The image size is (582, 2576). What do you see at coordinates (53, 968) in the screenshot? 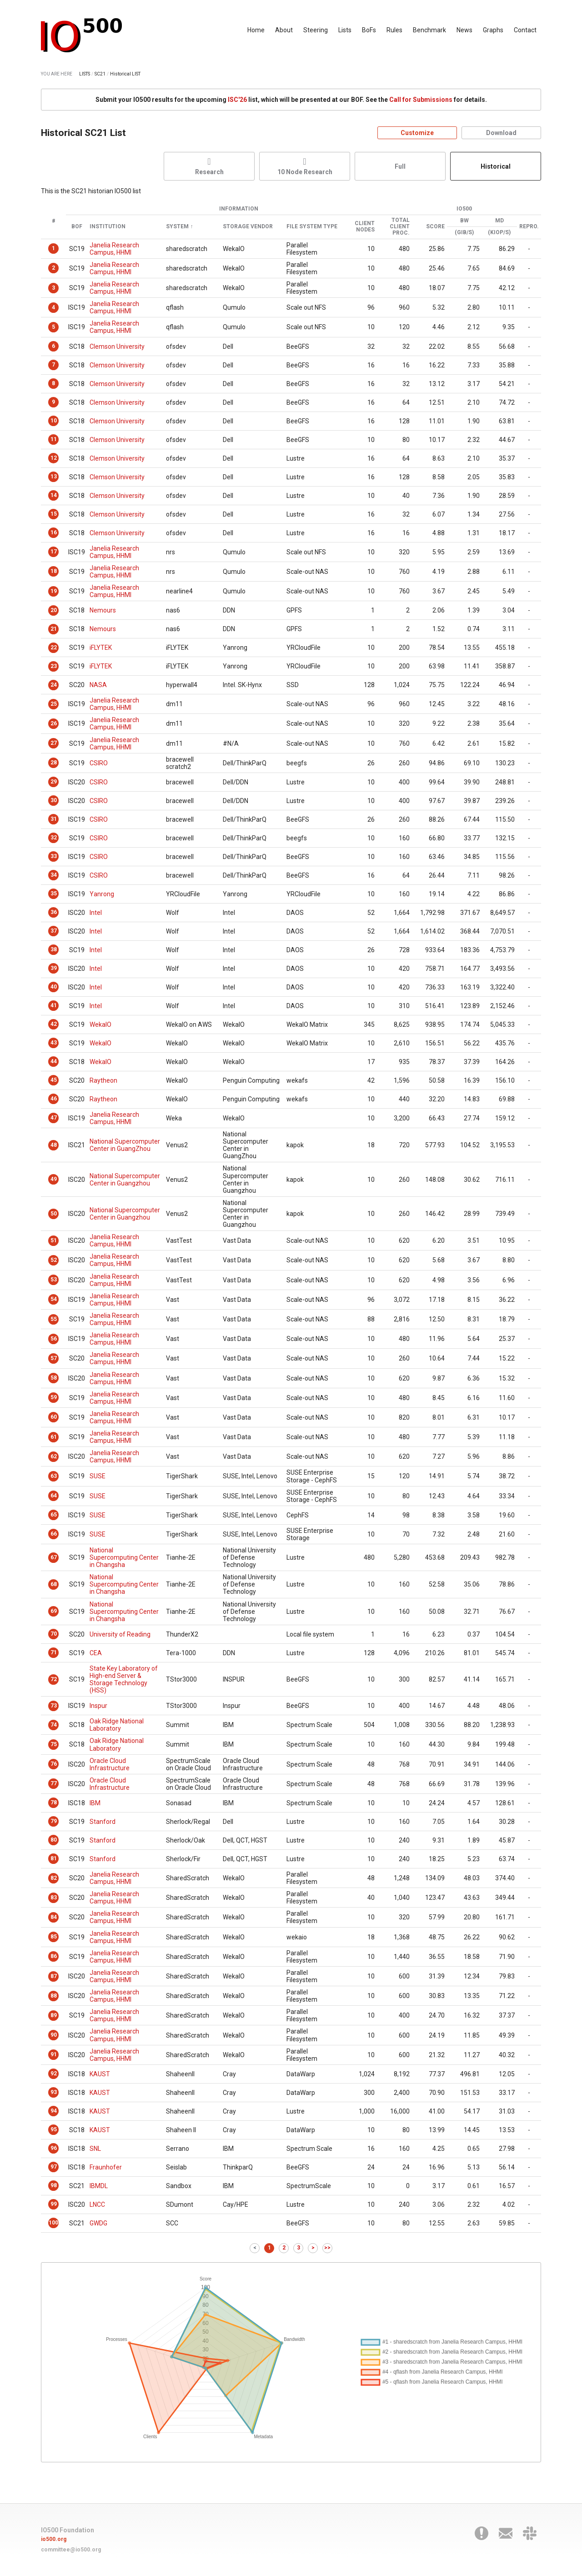
I see `39` at bounding box center [53, 968].